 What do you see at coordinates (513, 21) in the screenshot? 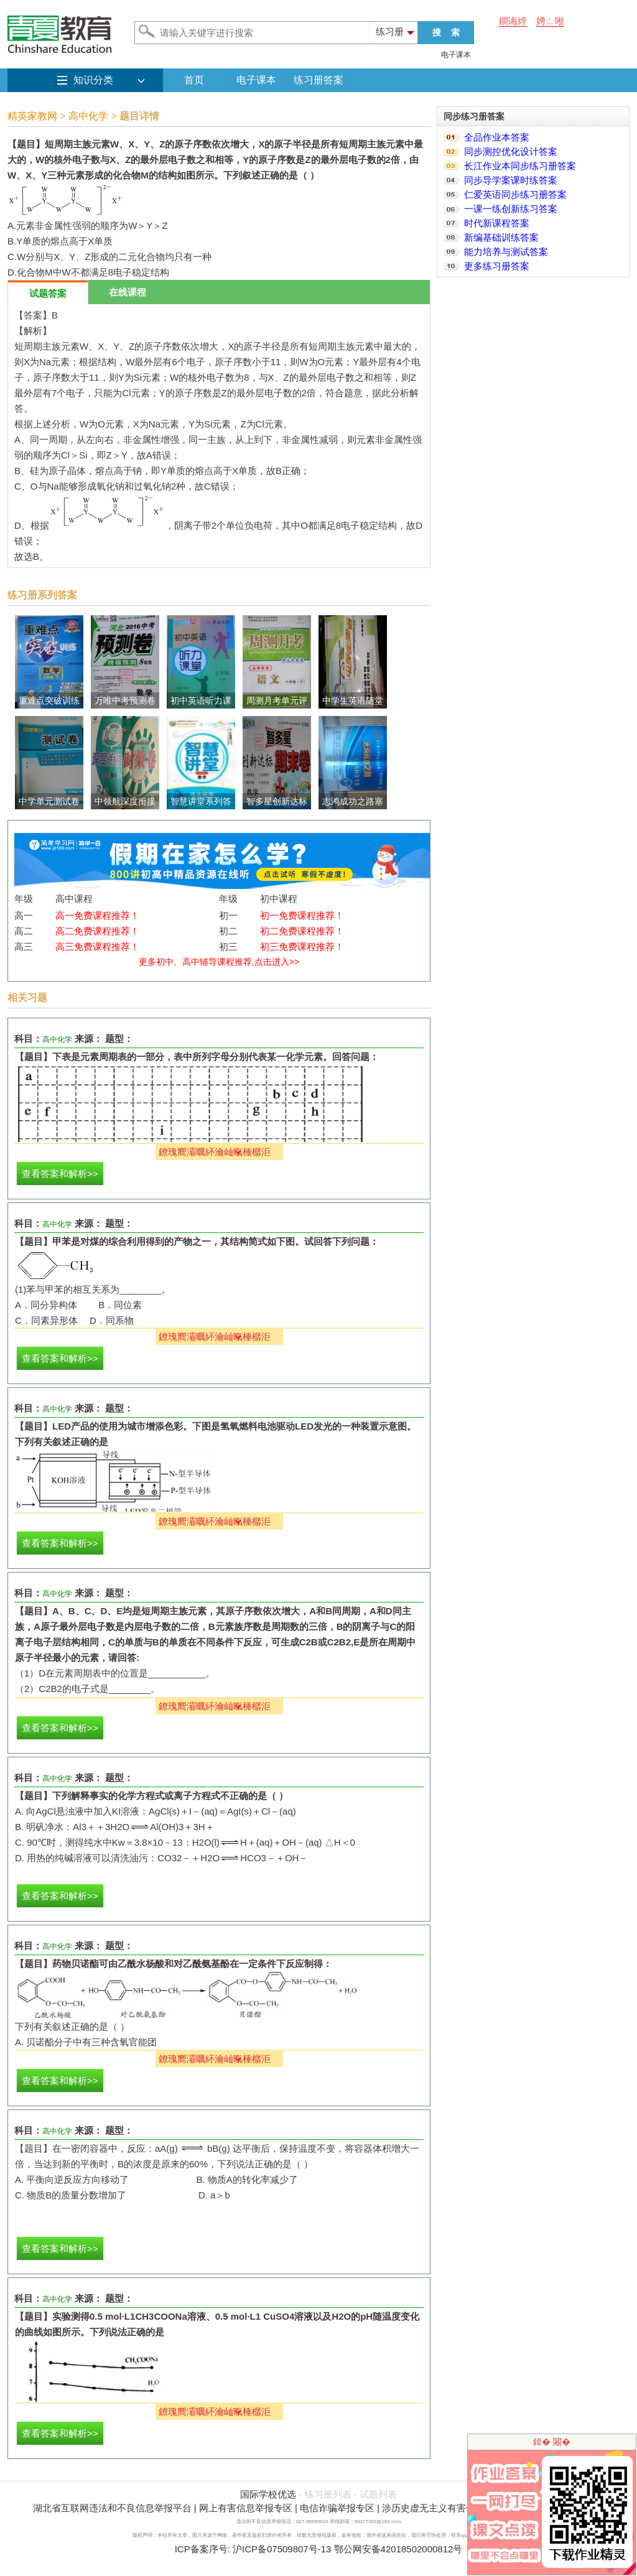
I see `鐧诲綍` at bounding box center [513, 21].